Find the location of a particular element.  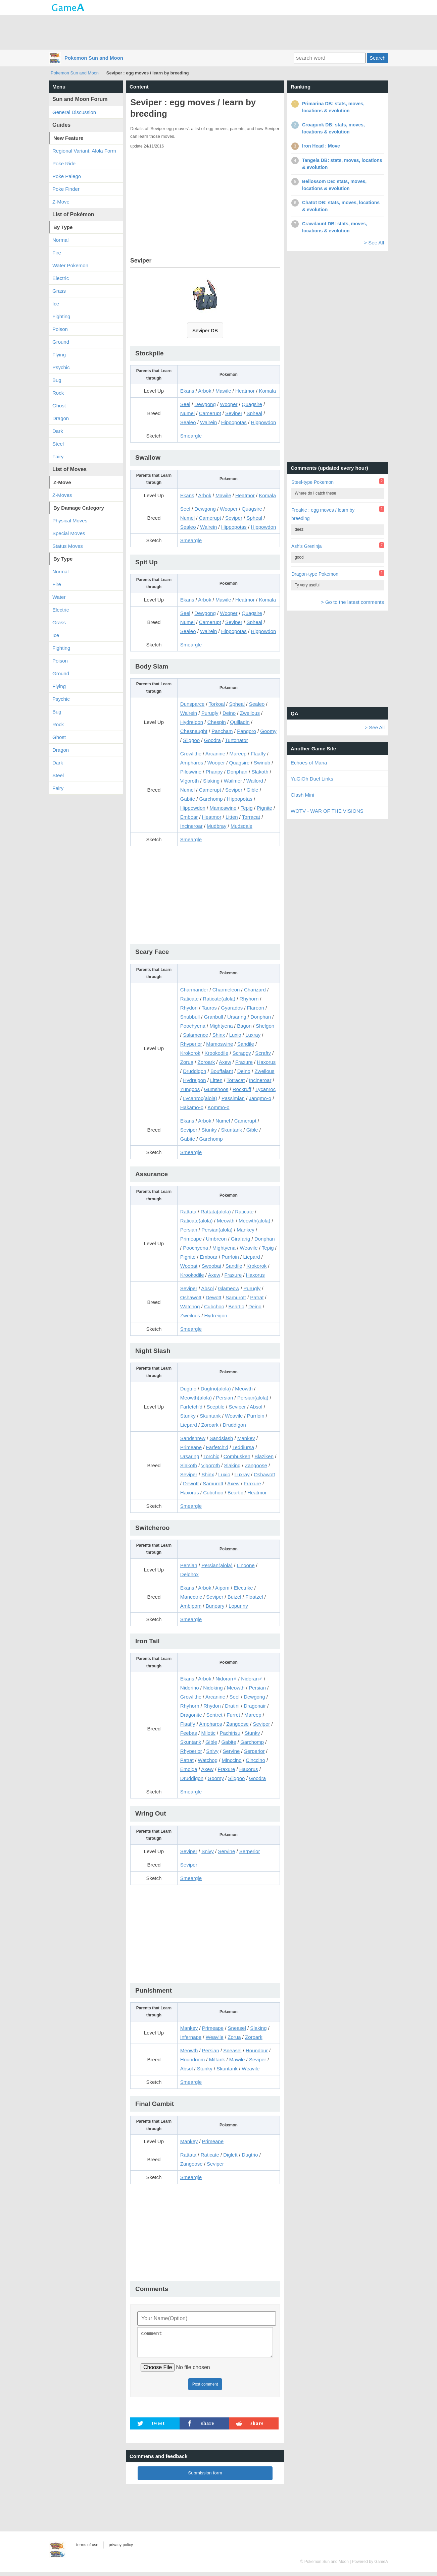

Stunky is located at coordinates (209, 1130).